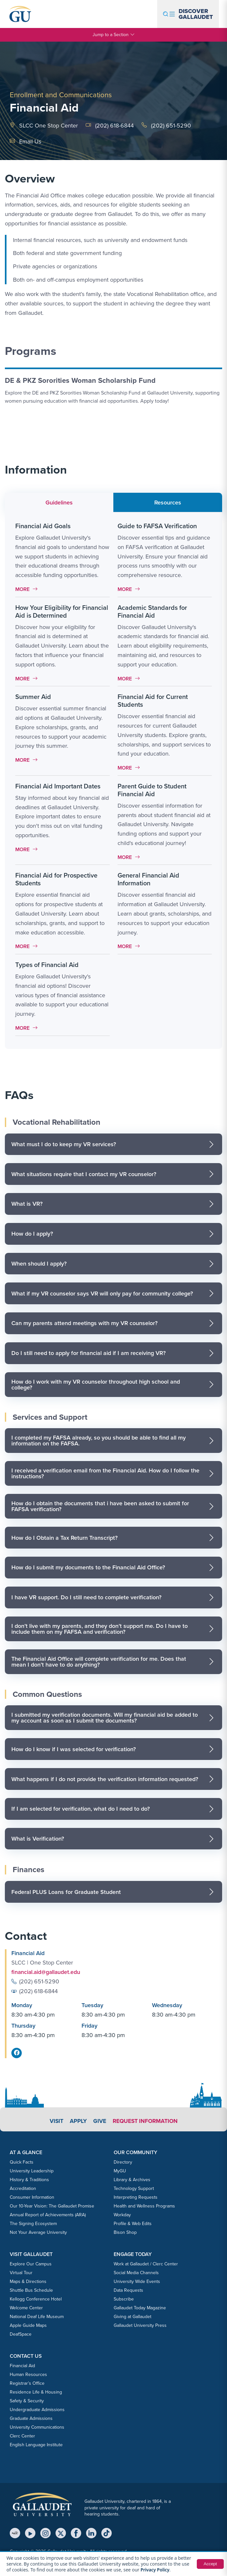  What do you see at coordinates (61, 2533) in the screenshot?
I see `[X (Twitter)]` at bounding box center [61, 2533].